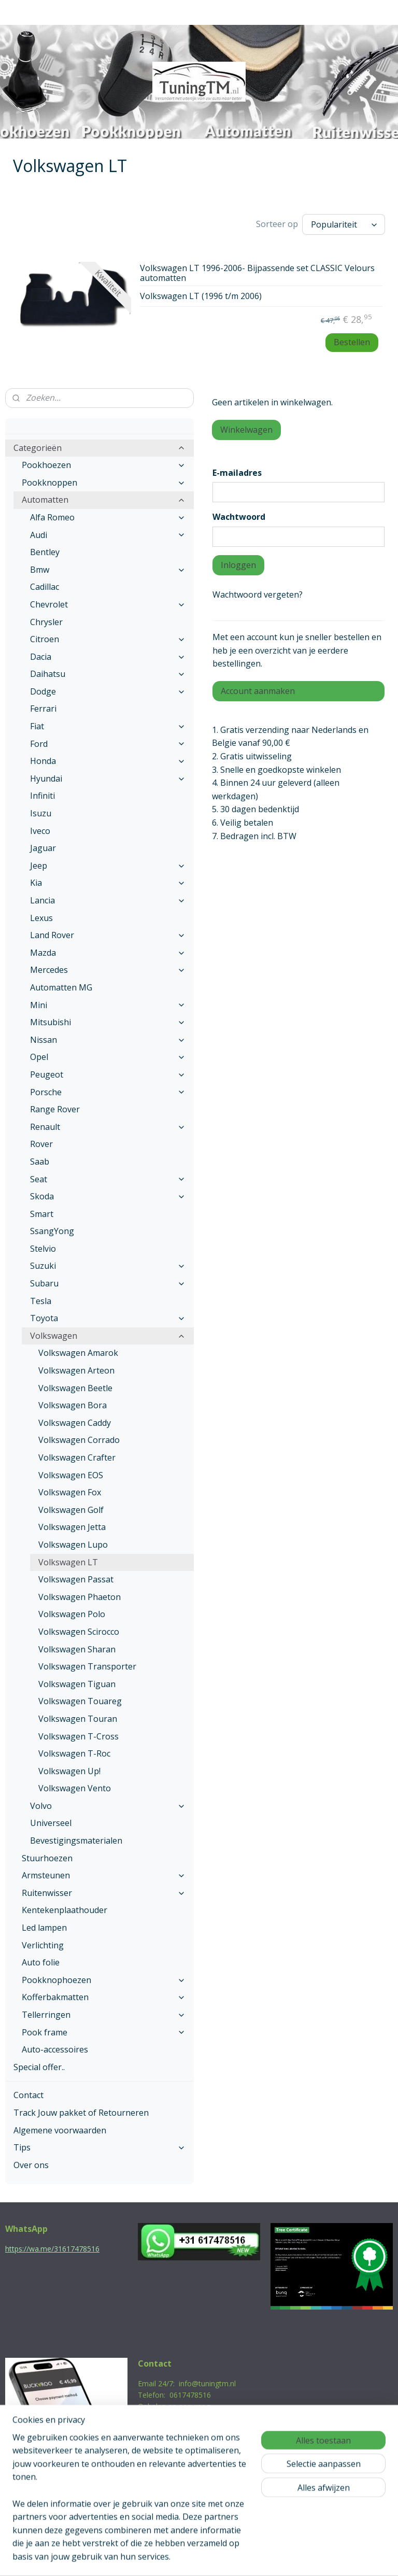 This screenshot has height=2576, width=398. I want to click on Volkswagen Bora, so click(72, 1405).